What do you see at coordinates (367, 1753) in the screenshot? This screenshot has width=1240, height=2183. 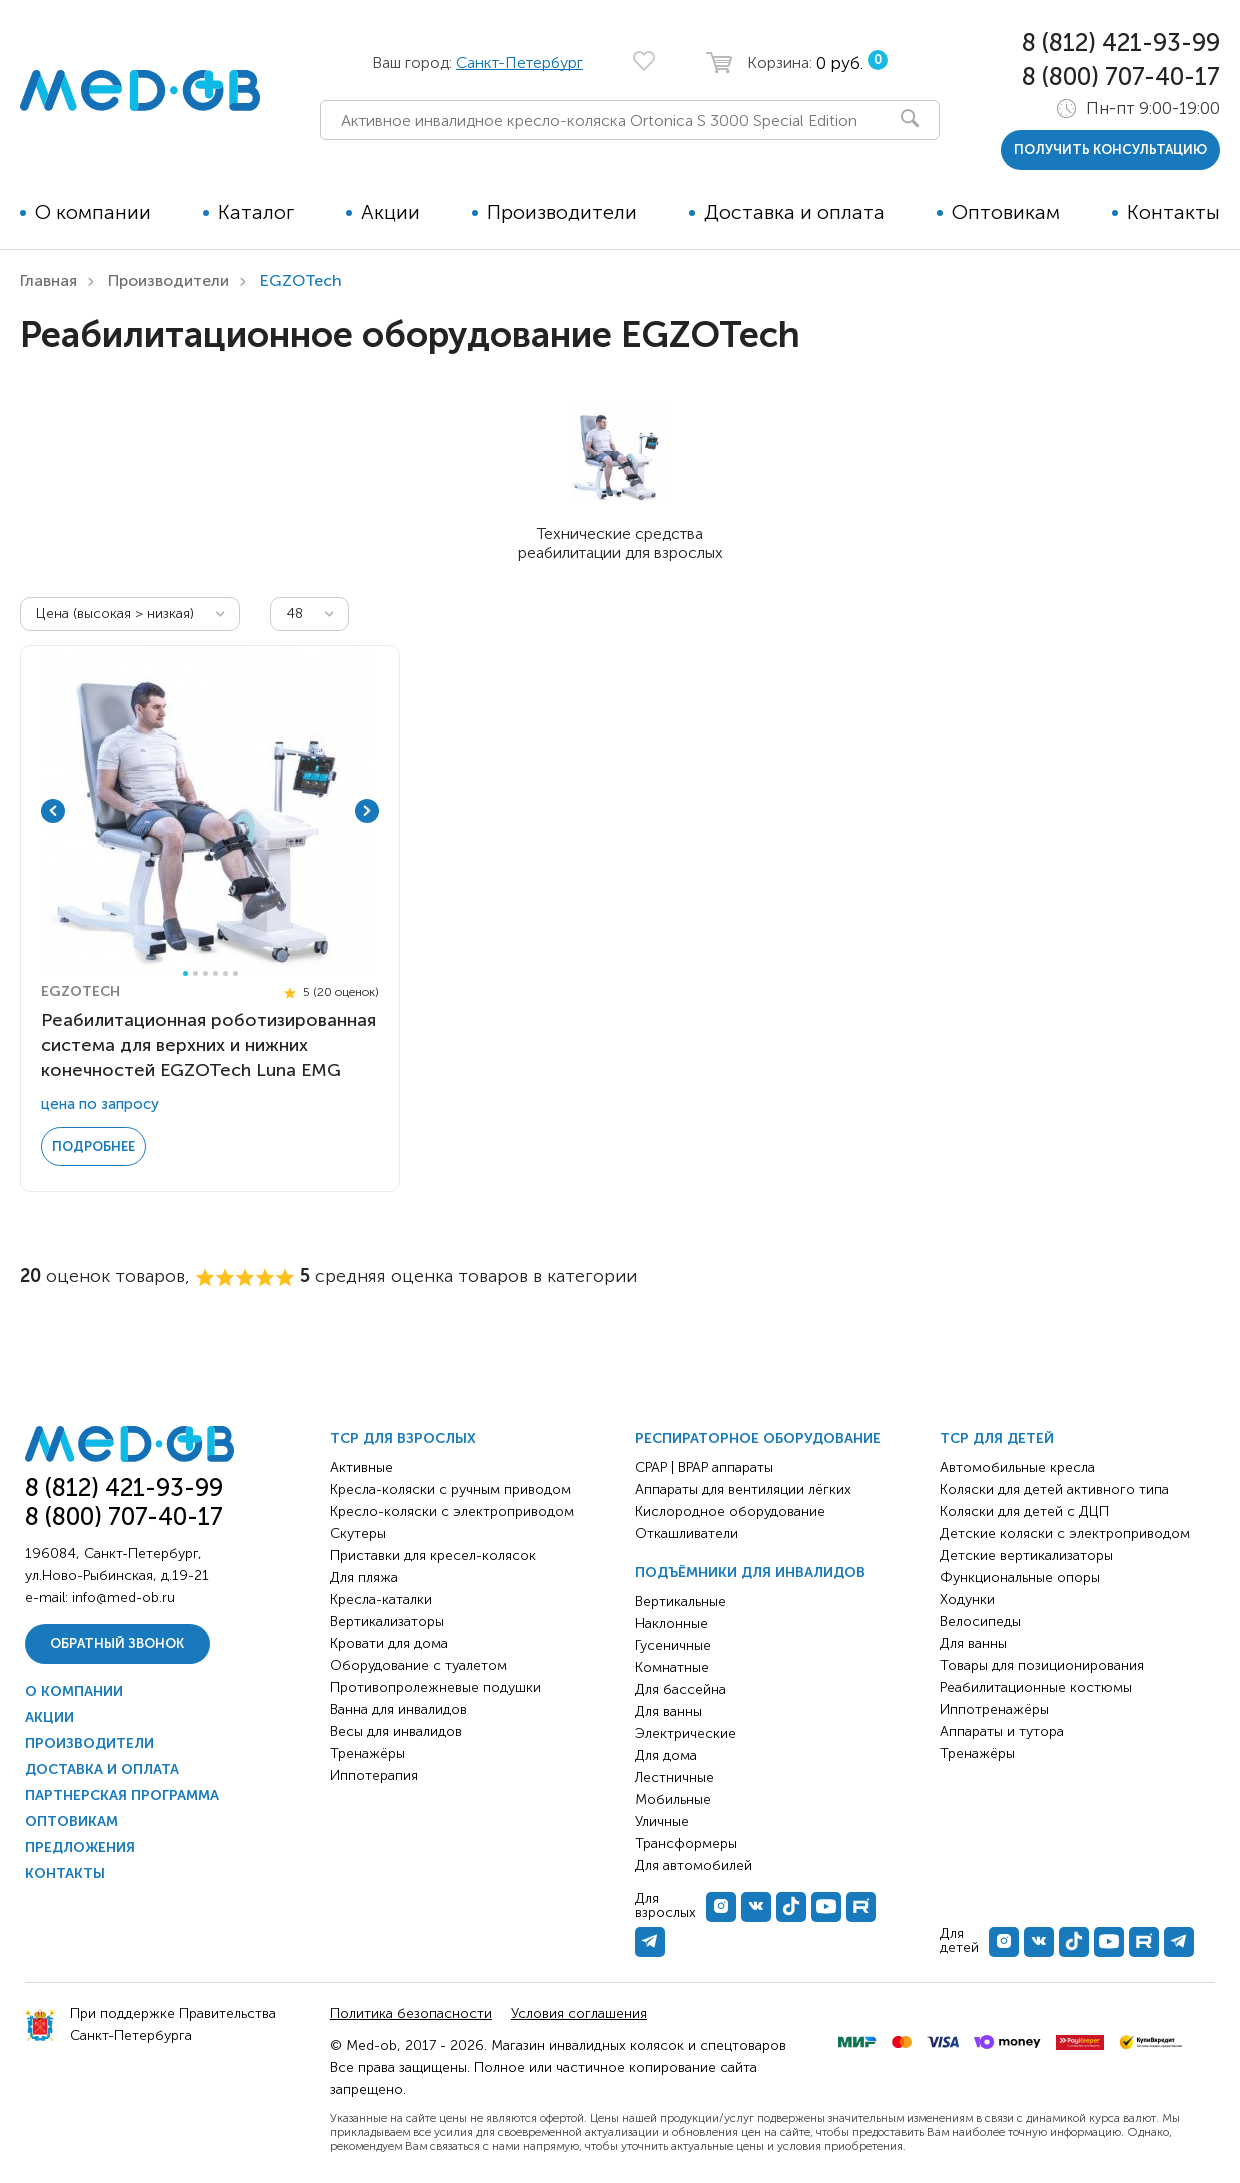 I see `Тренажёры` at bounding box center [367, 1753].